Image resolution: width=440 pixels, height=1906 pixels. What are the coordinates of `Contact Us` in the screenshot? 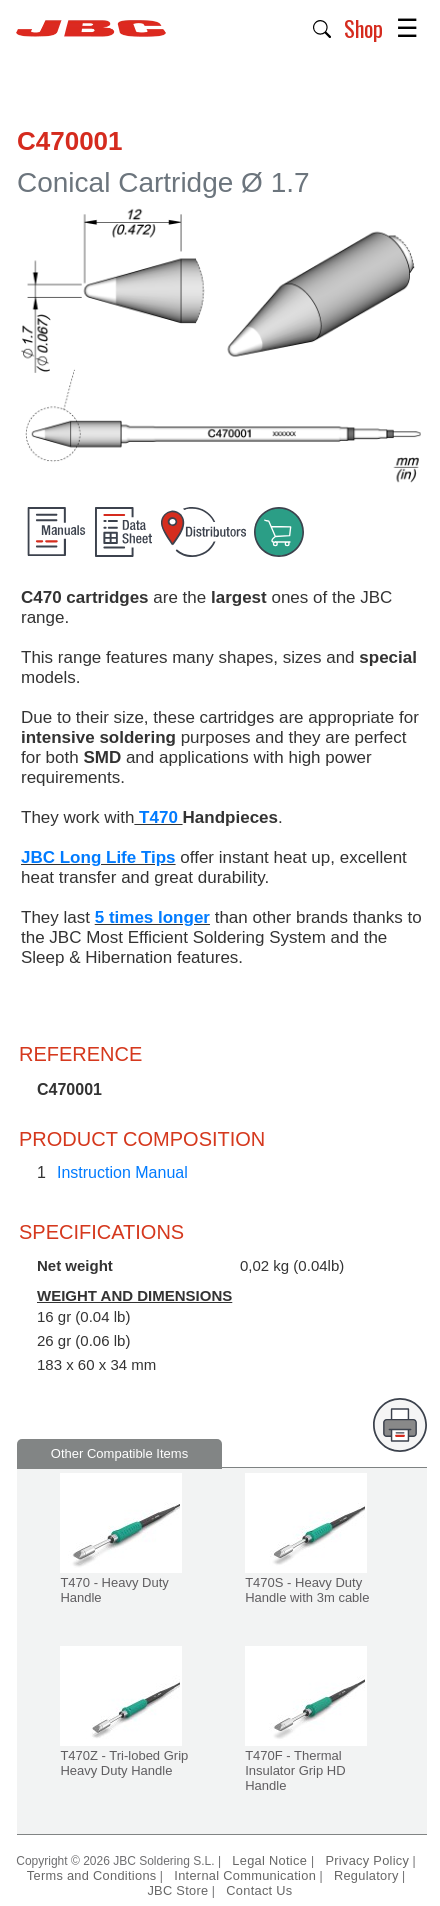 It's located at (259, 1890).